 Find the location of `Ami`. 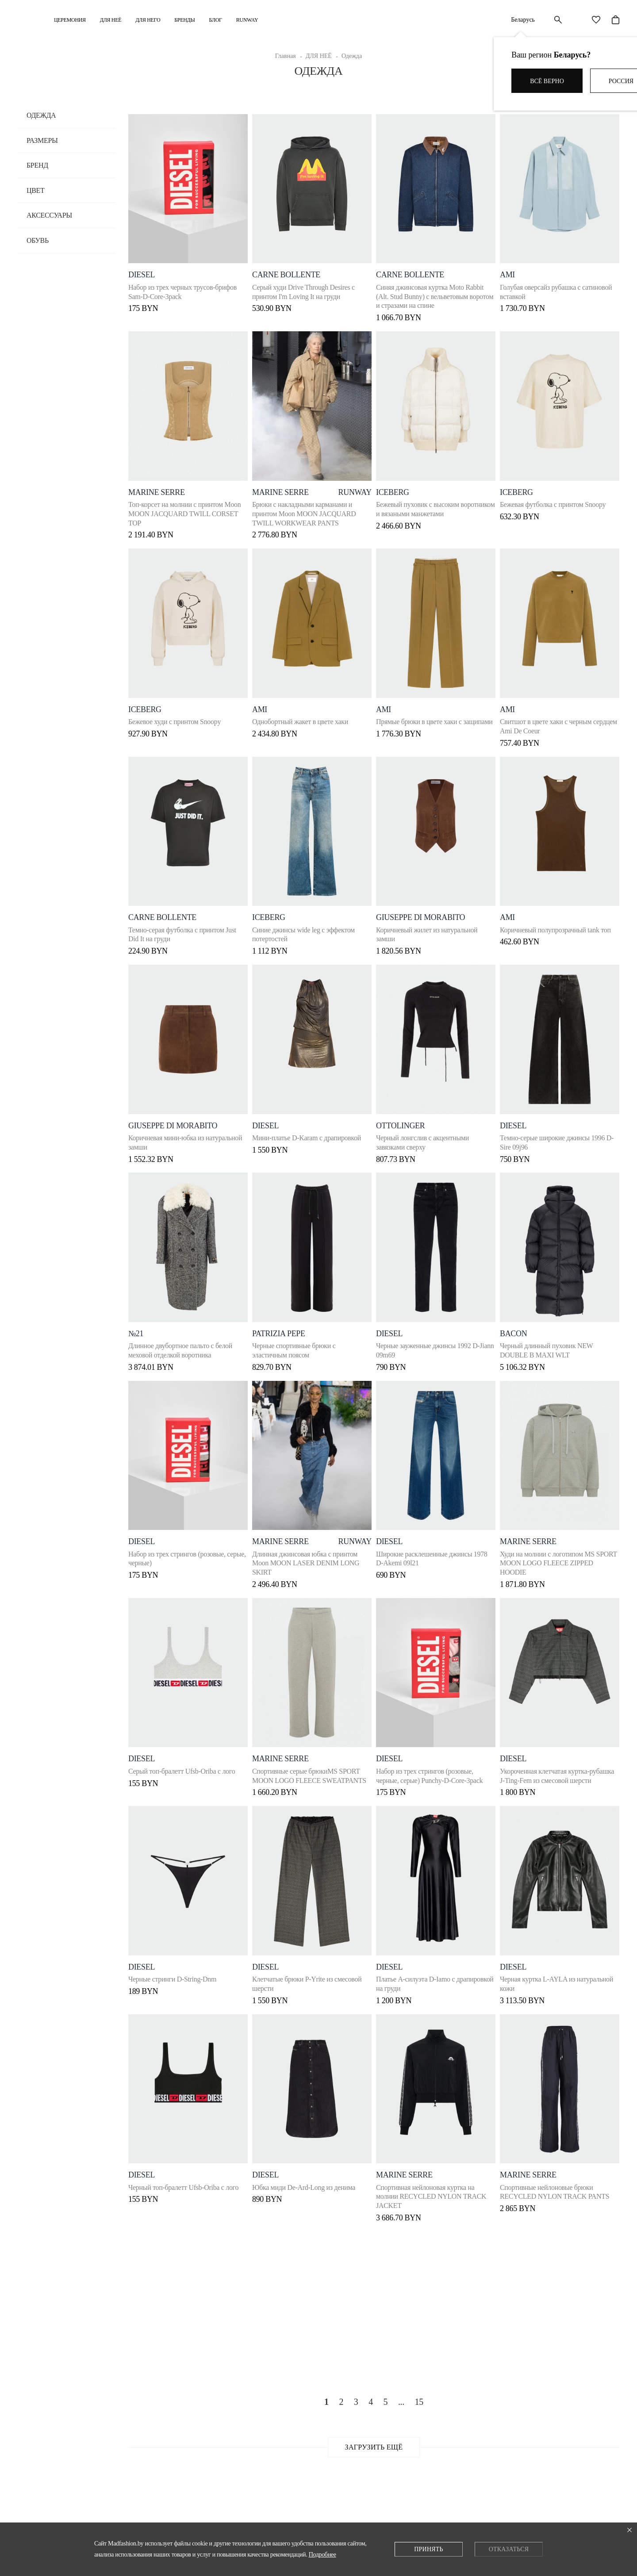

Ami is located at coordinates (514, 910).